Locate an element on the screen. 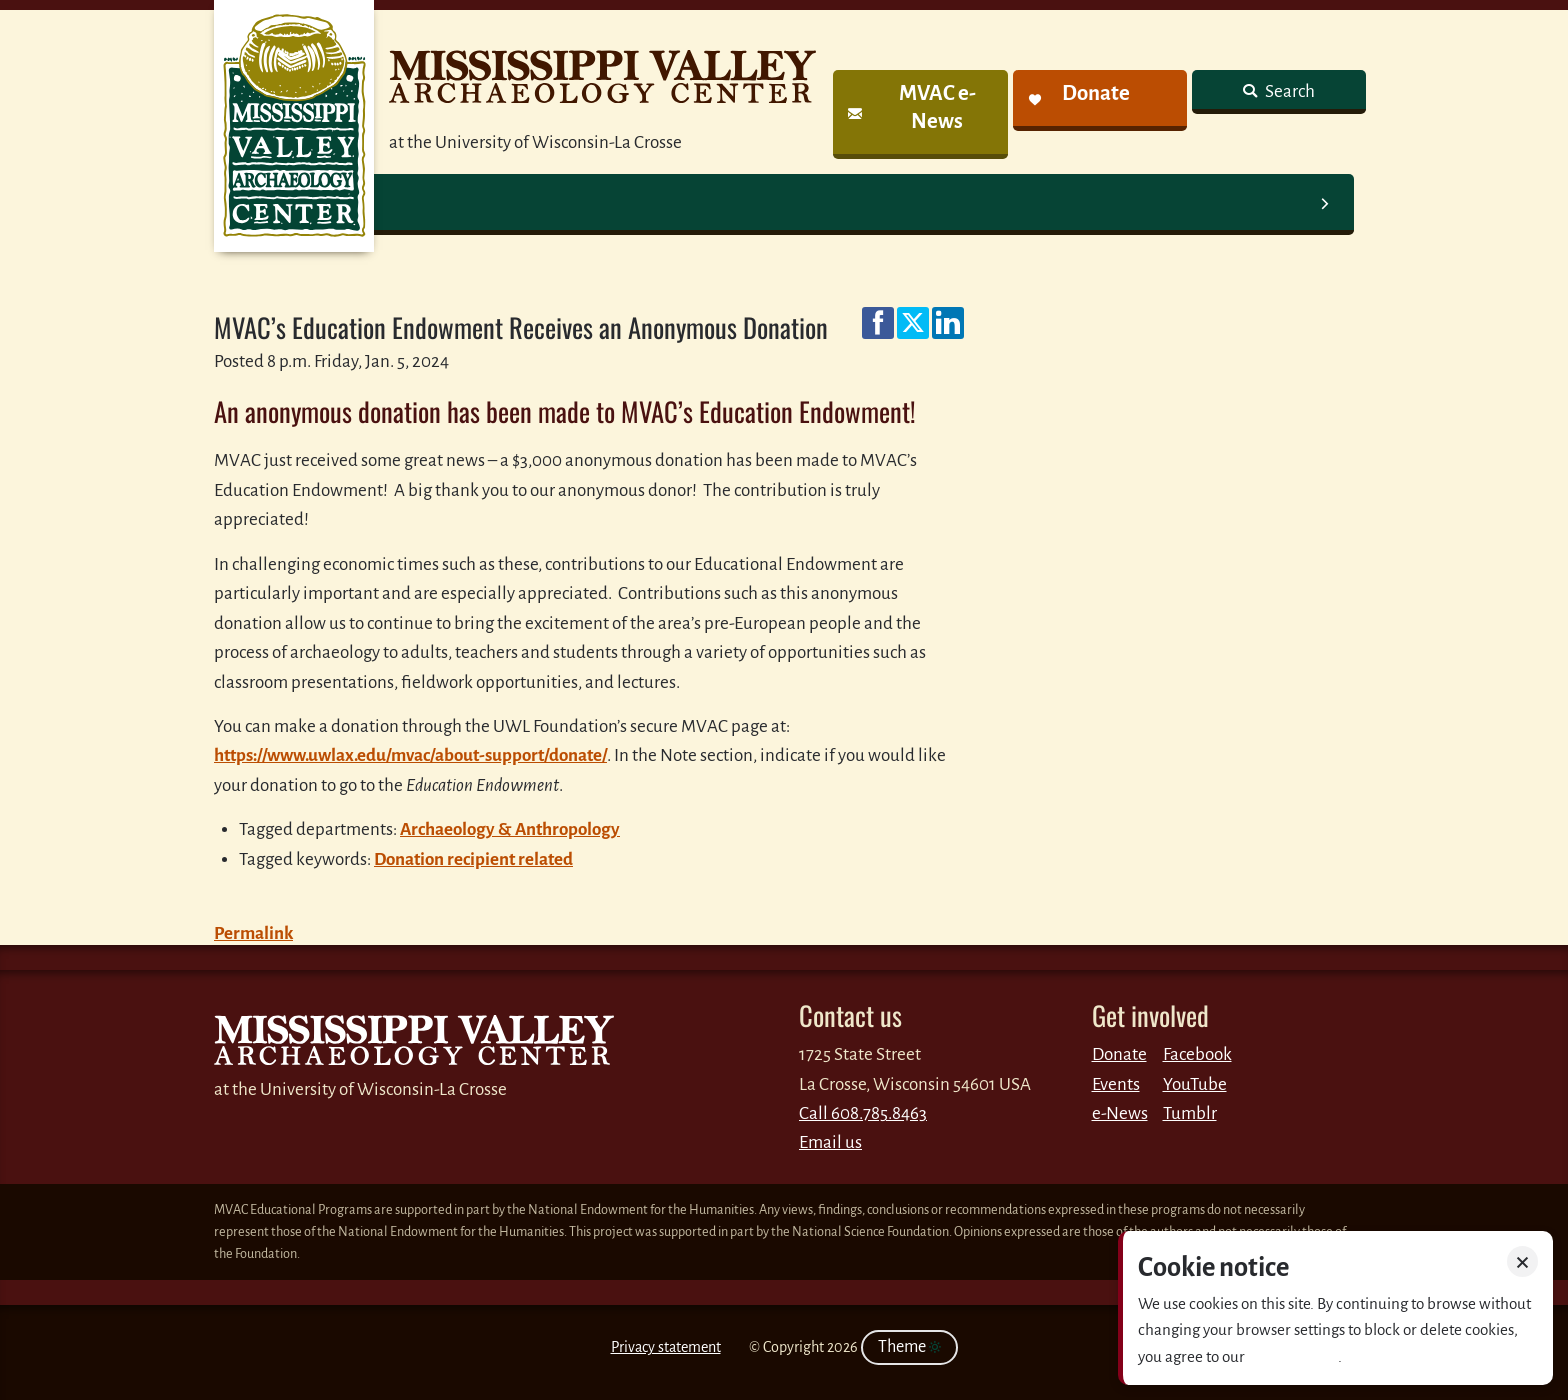 The width and height of the screenshot is (1568, 1400). Call 608.785.8463 is located at coordinates (863, 1113).